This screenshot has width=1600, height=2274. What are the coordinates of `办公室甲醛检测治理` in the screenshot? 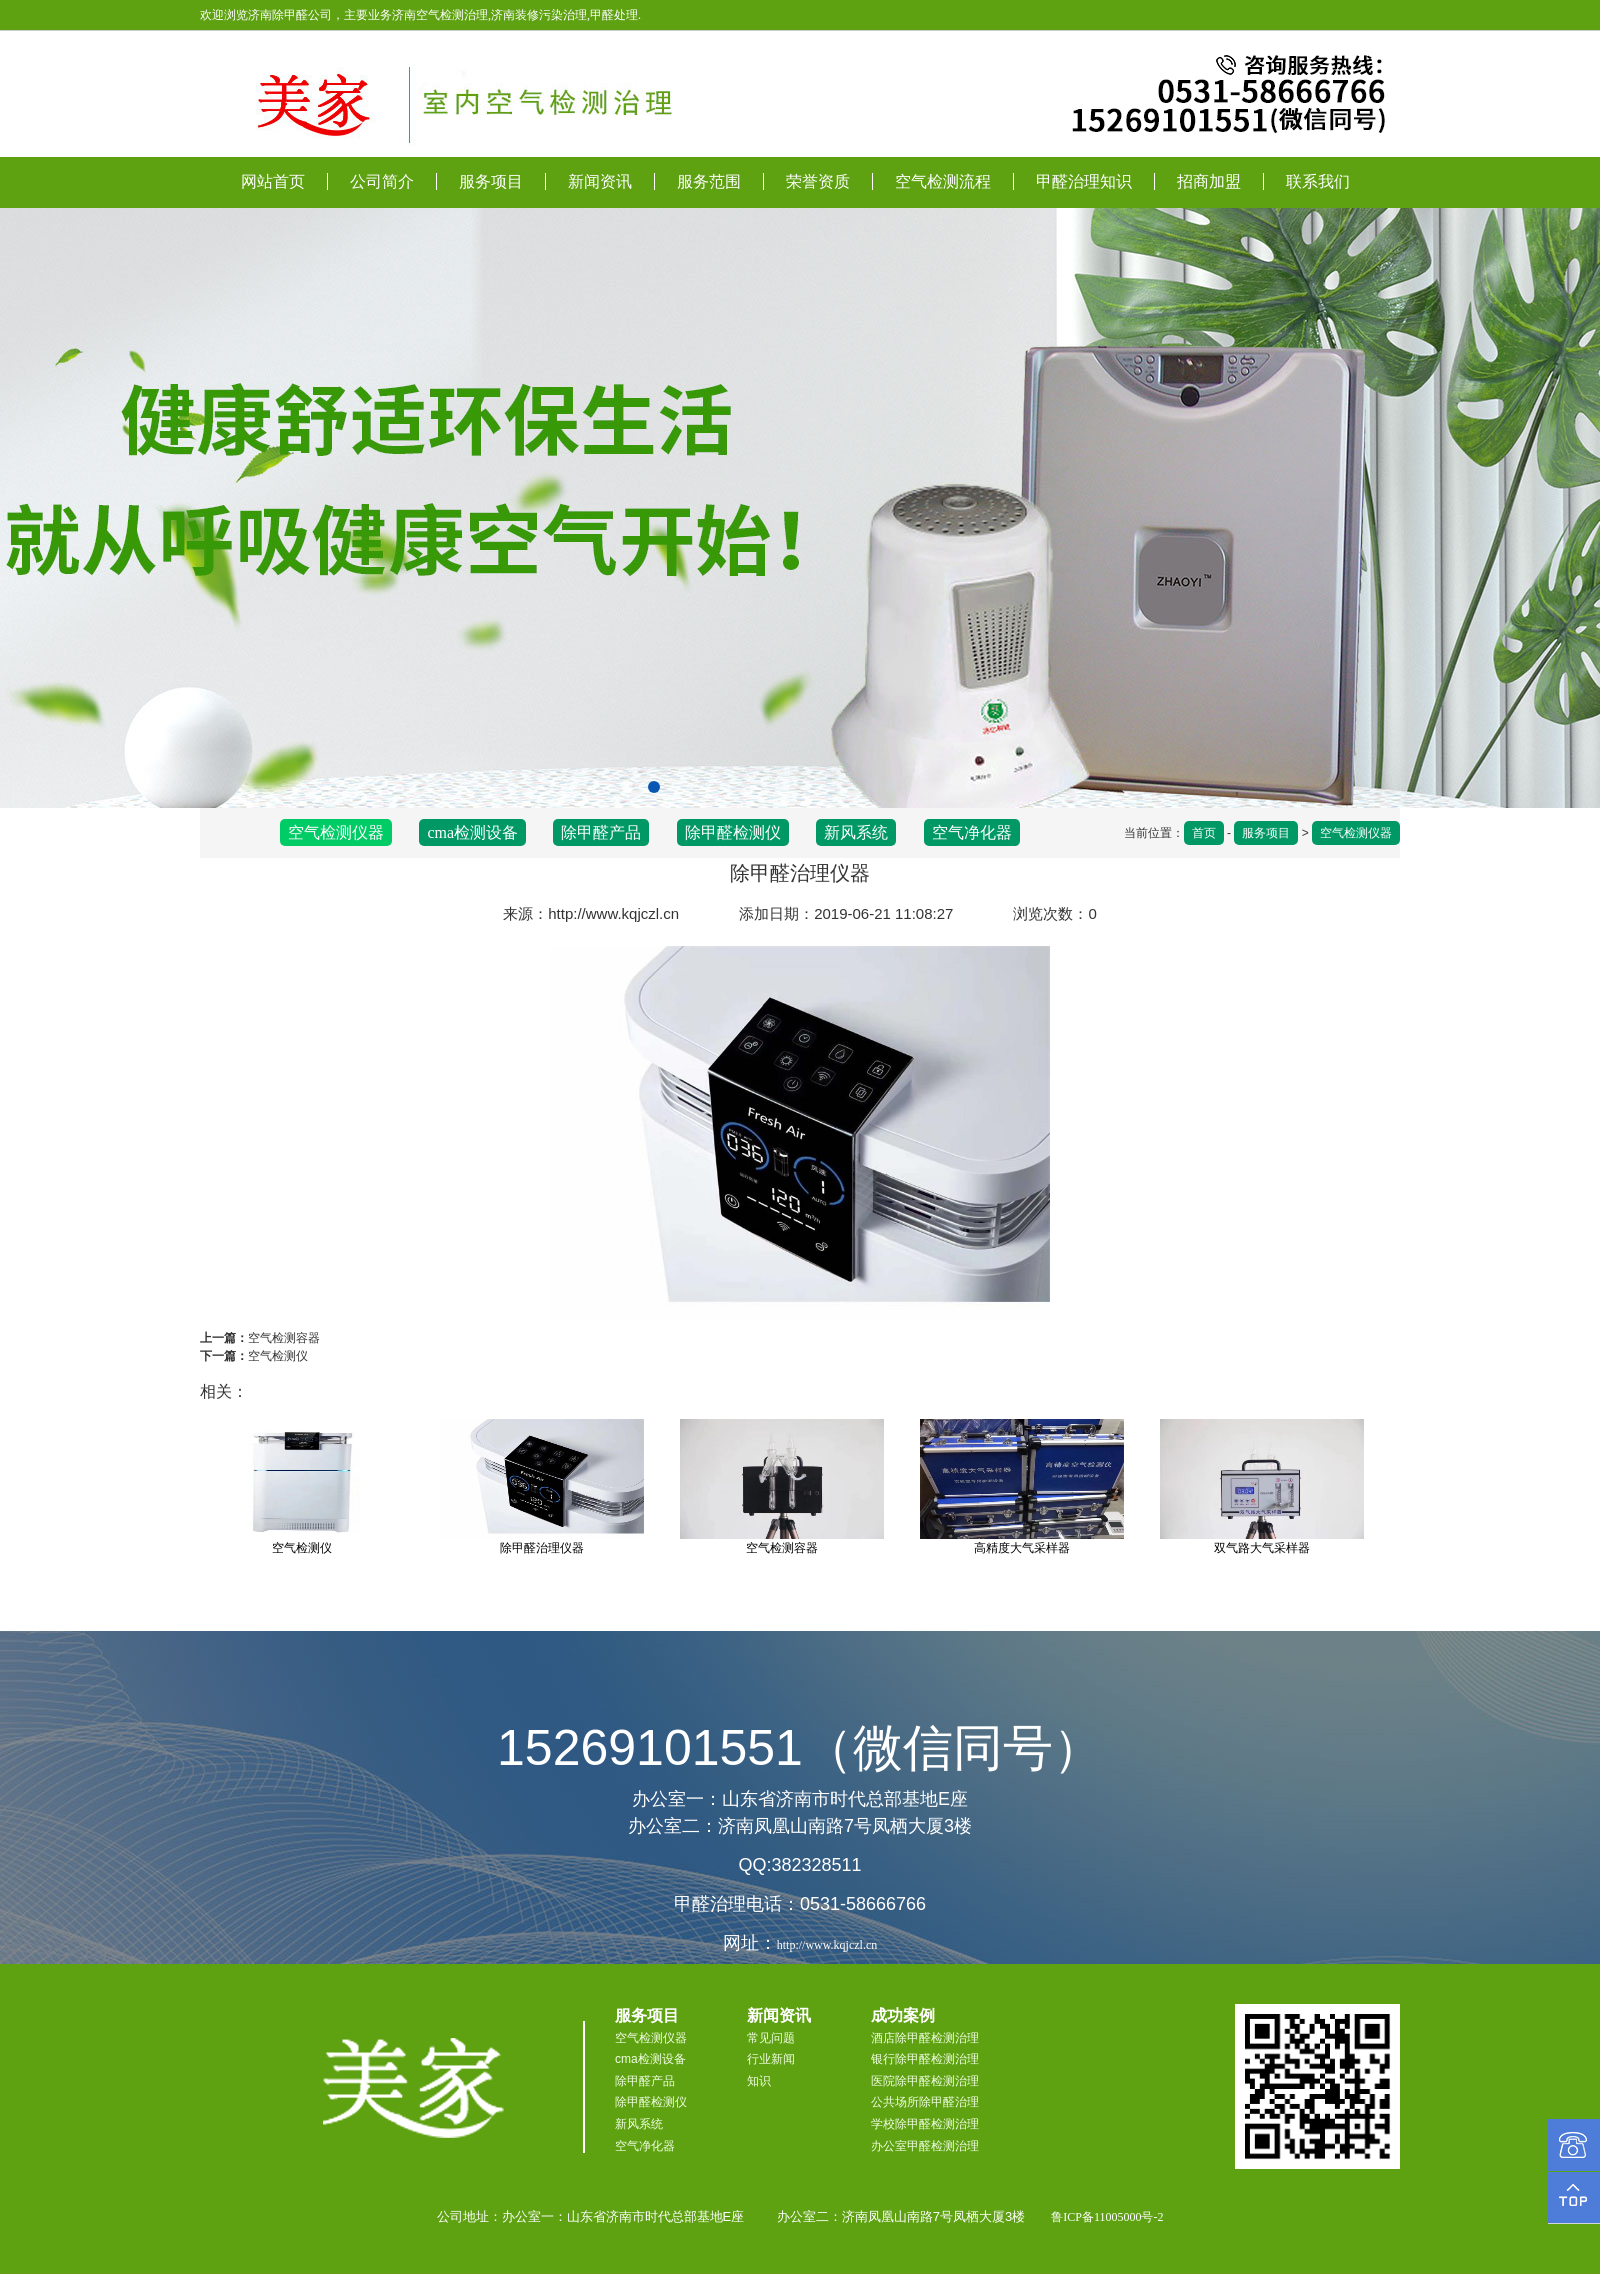 It's located at (925, 2146).